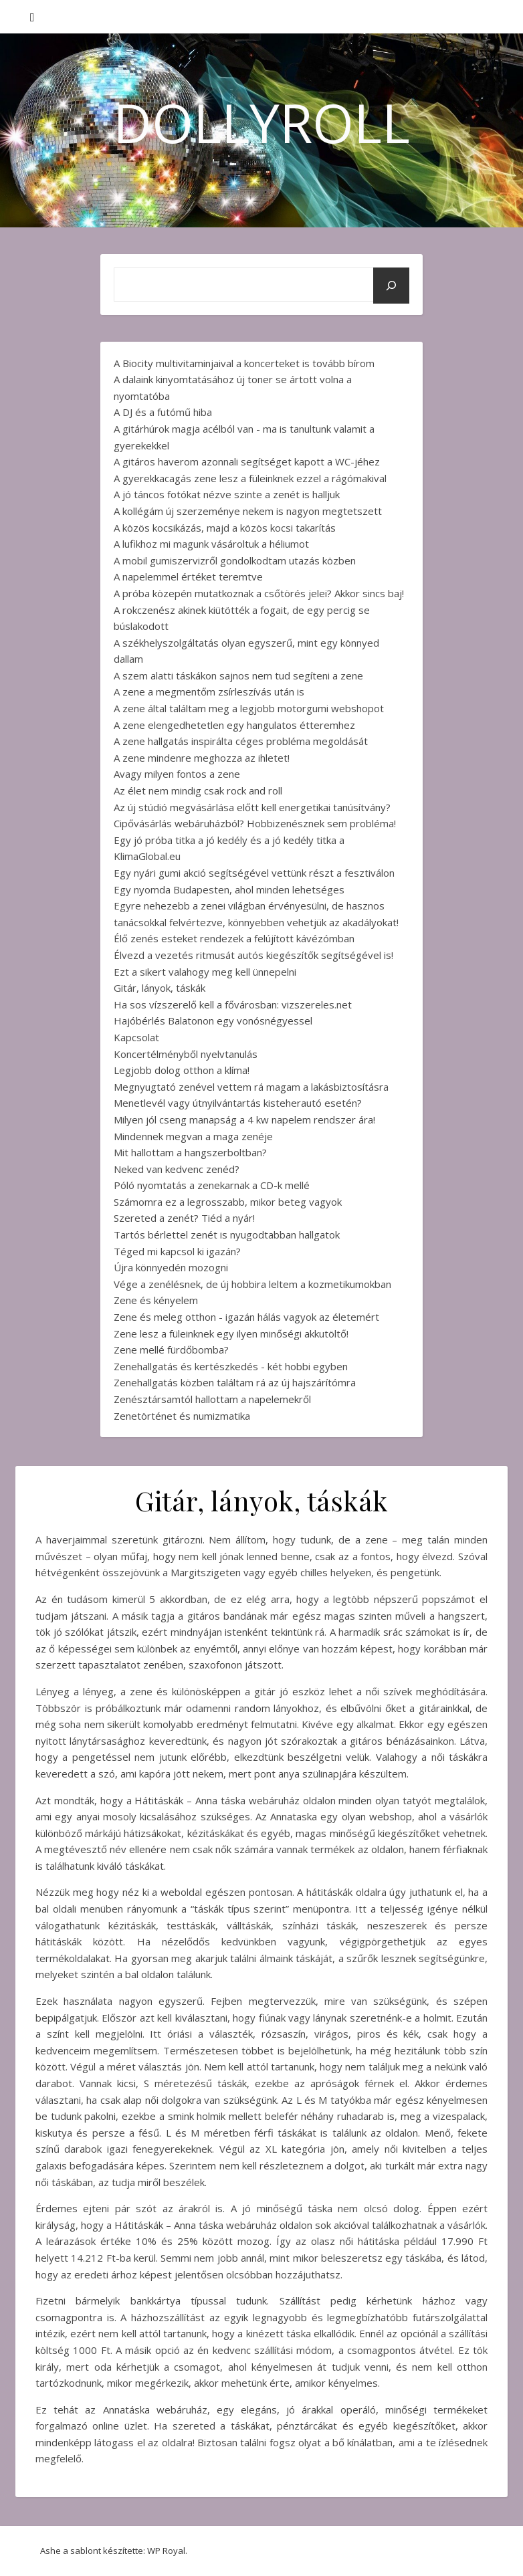 The image size is (523, 2576). What do you see at coordinates (205, 971) in the screenshot?
I see `Ezt a sikert valahogy meg kell ünnepelni` at bounding box center [205, 971].